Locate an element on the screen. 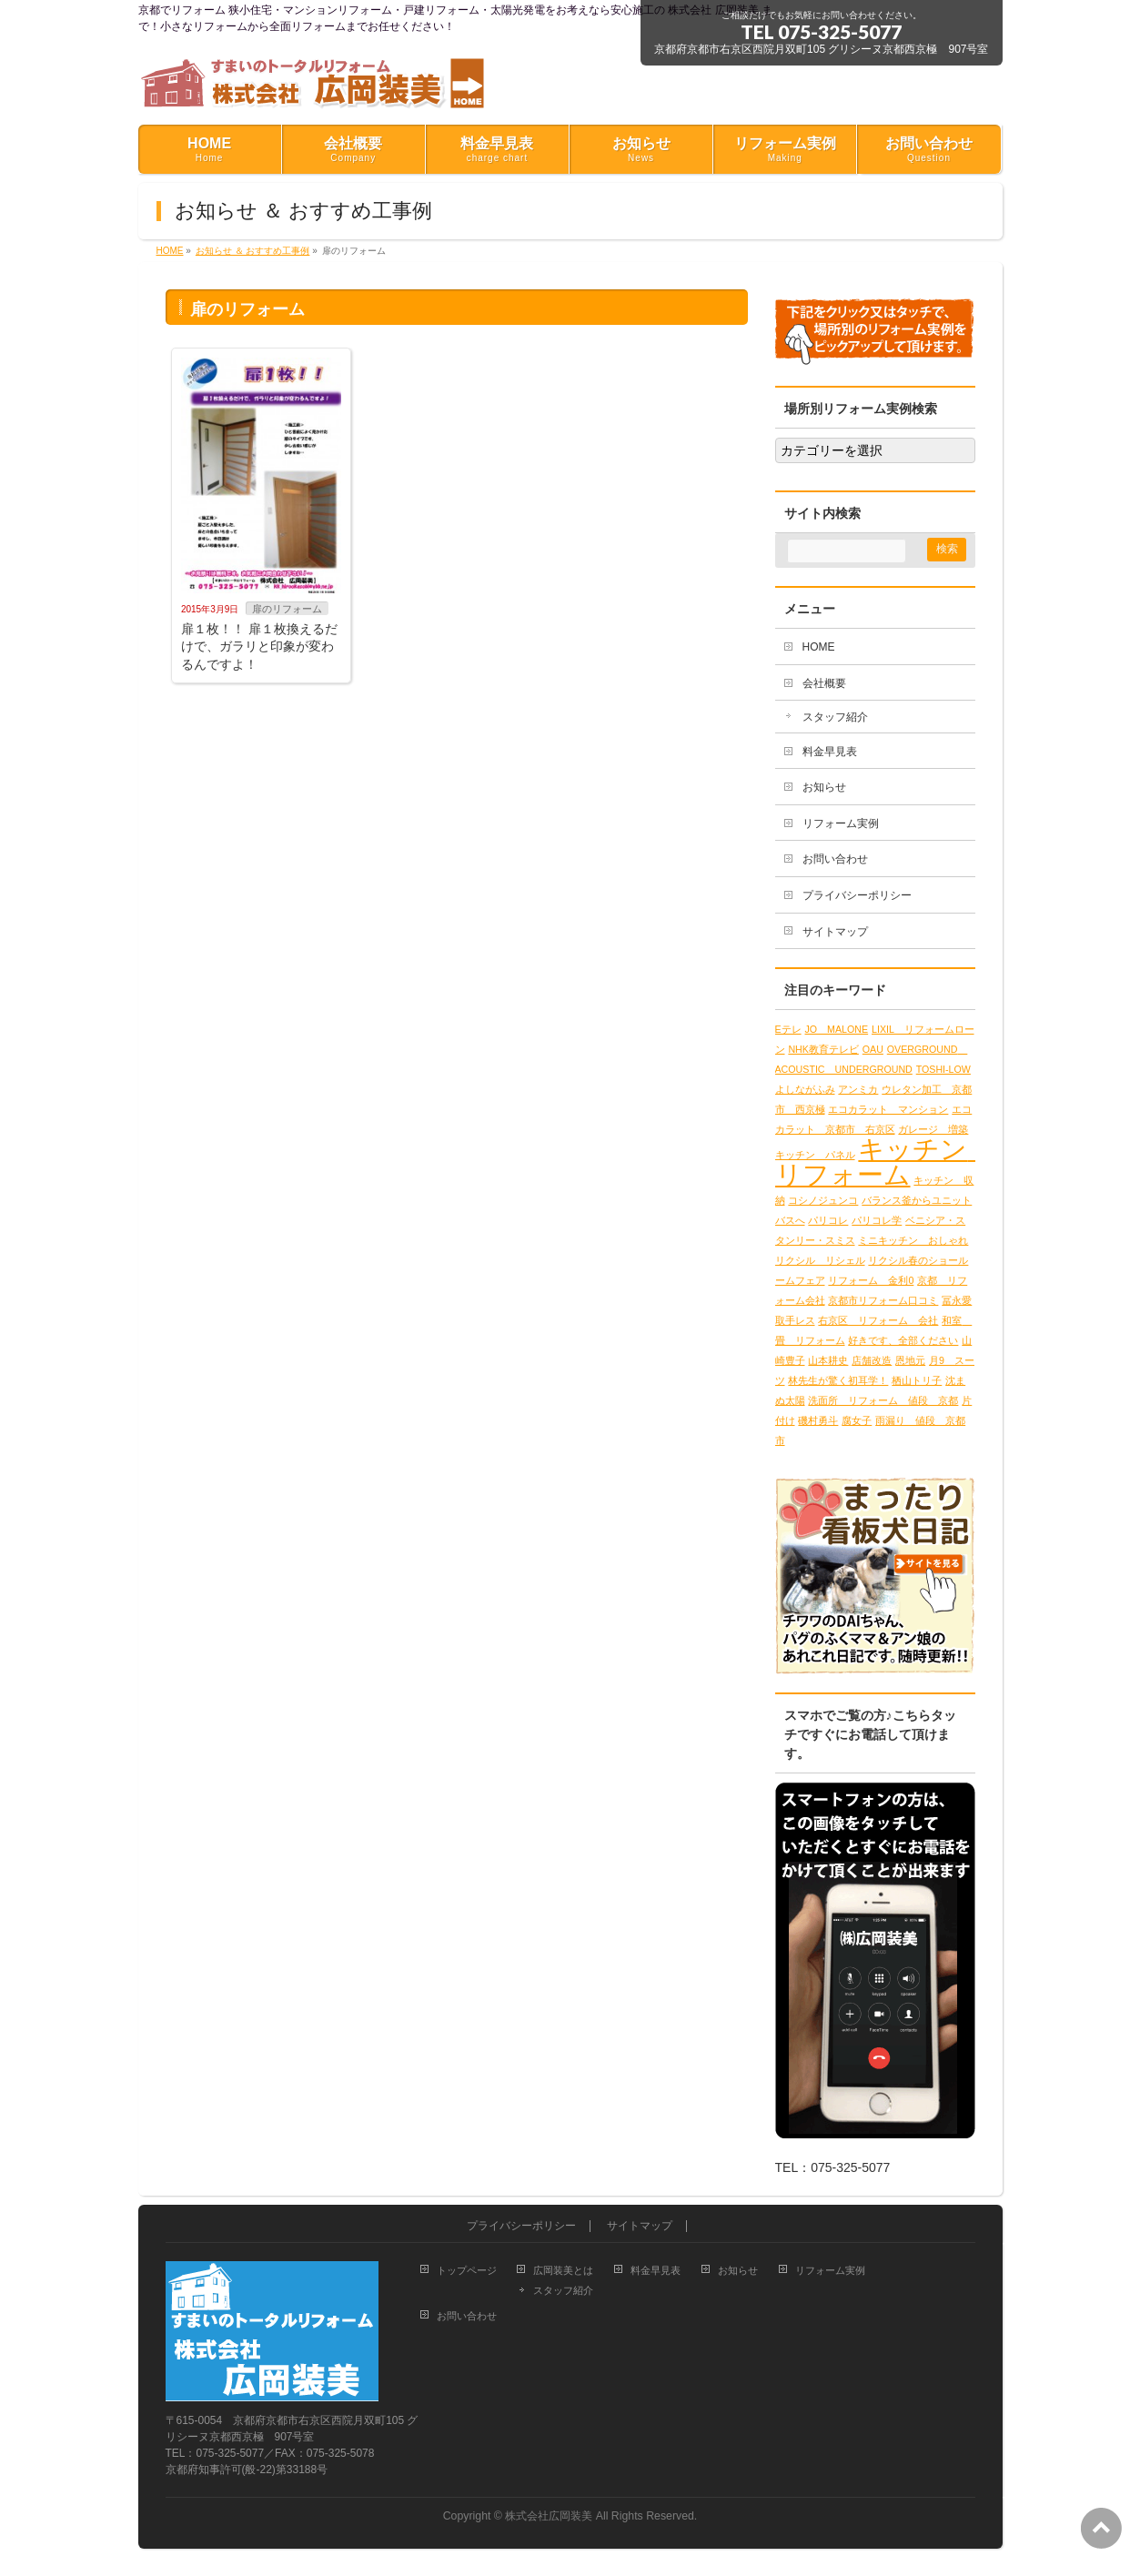 The image size is (1140, 2576). キッチン パネル [キッチン パネル (1個の項目)] is located at coordinates (815, 1154).